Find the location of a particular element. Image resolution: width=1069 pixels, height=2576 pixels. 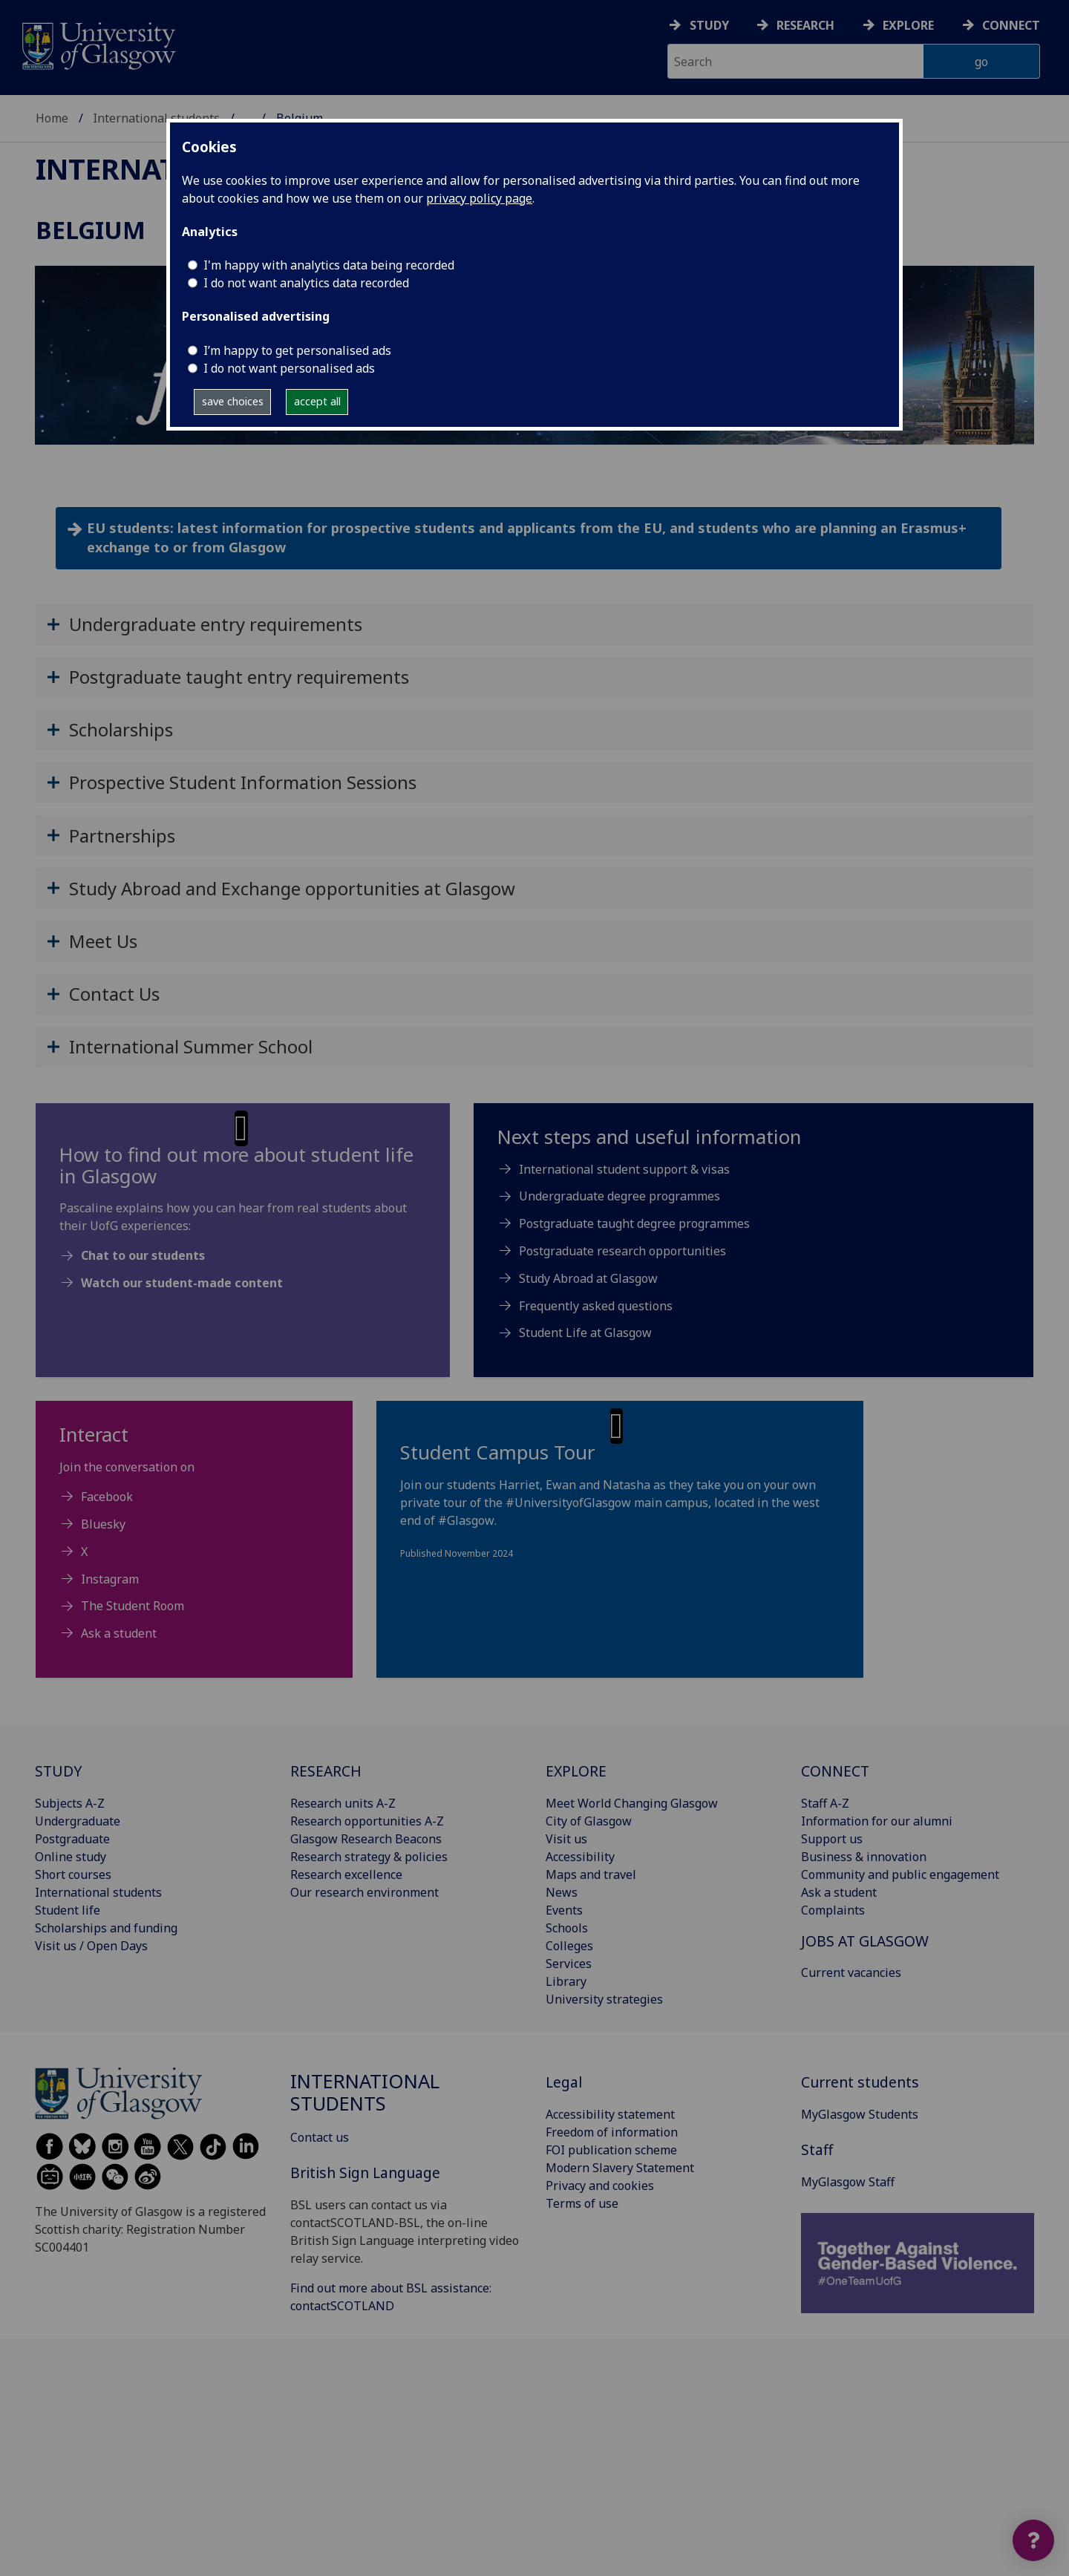

Scholarships and funding is located at coordinates (106, 1928).